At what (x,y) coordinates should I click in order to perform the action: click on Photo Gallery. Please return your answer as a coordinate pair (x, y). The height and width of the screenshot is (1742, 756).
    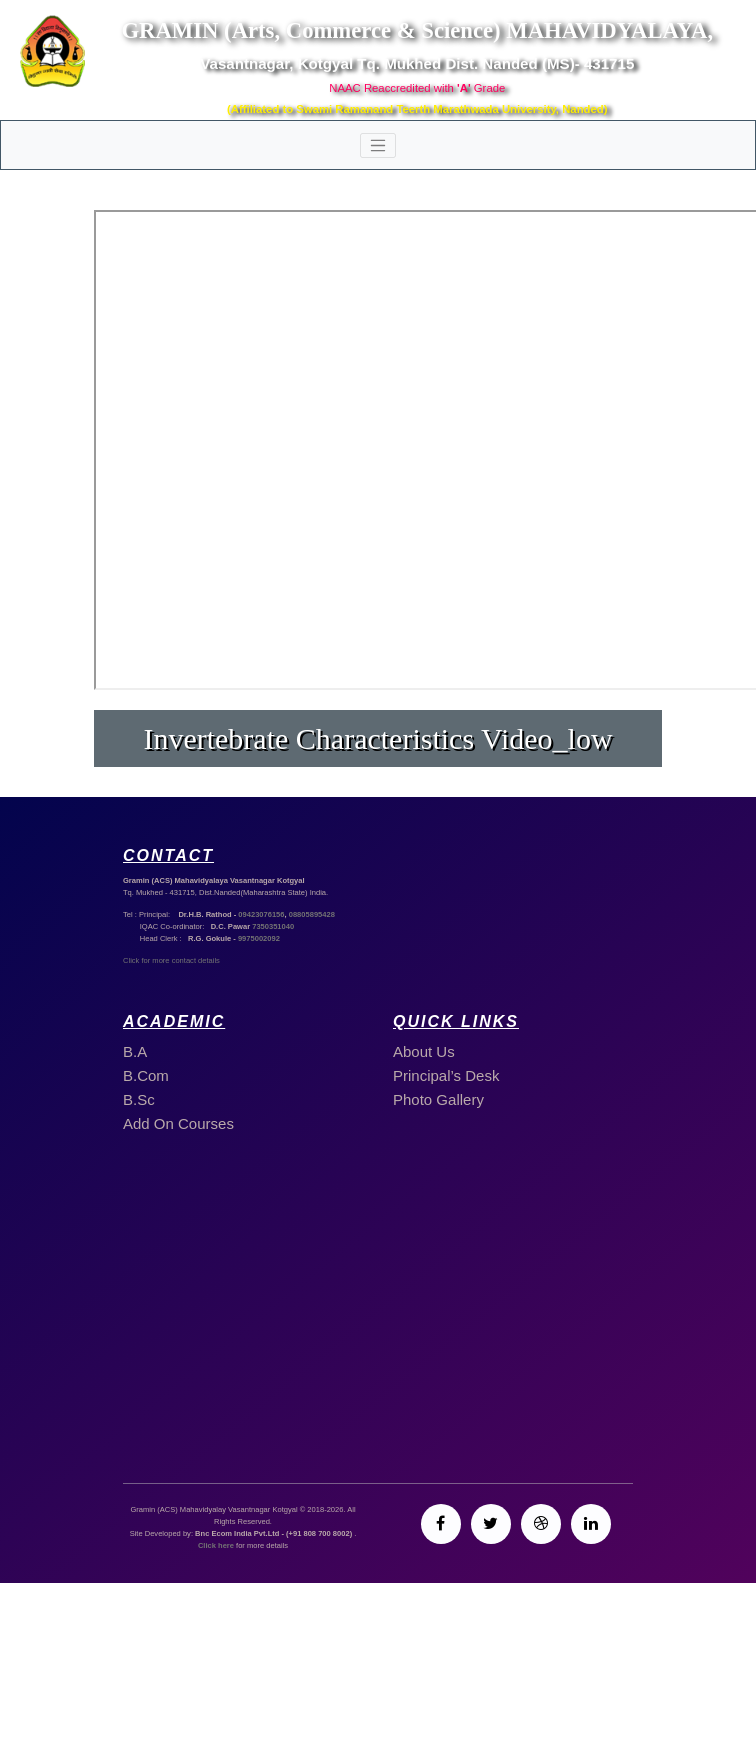
    Looking at the image, I should click on (438, 1099).